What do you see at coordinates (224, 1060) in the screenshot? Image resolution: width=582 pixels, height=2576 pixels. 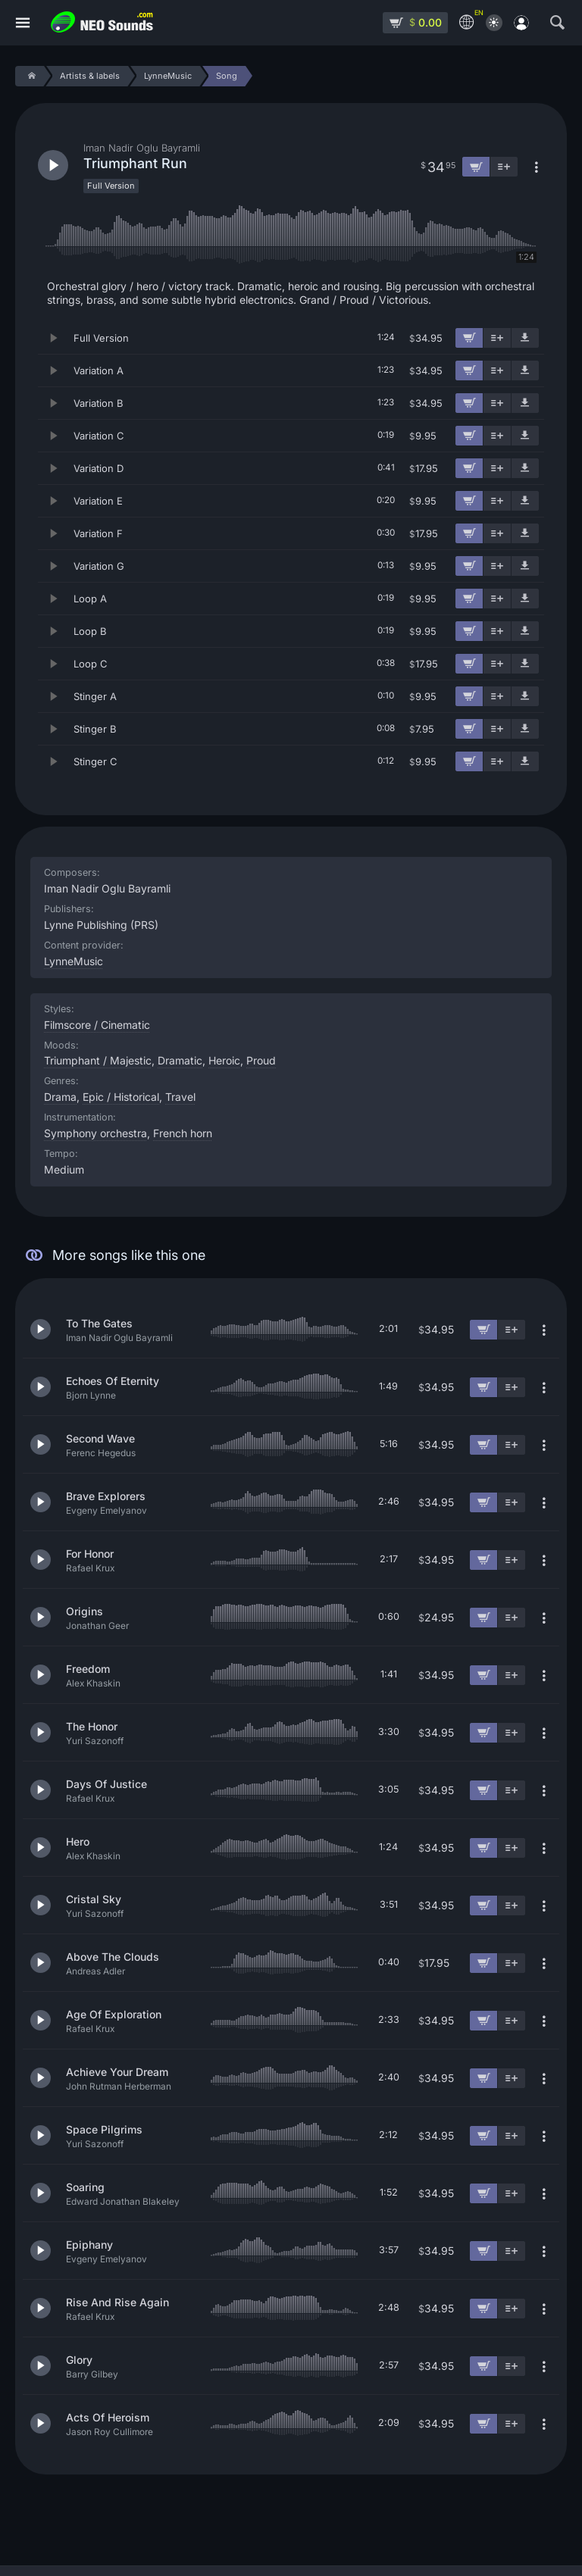 I see `Heroic` at bounding box center [224, 1060].